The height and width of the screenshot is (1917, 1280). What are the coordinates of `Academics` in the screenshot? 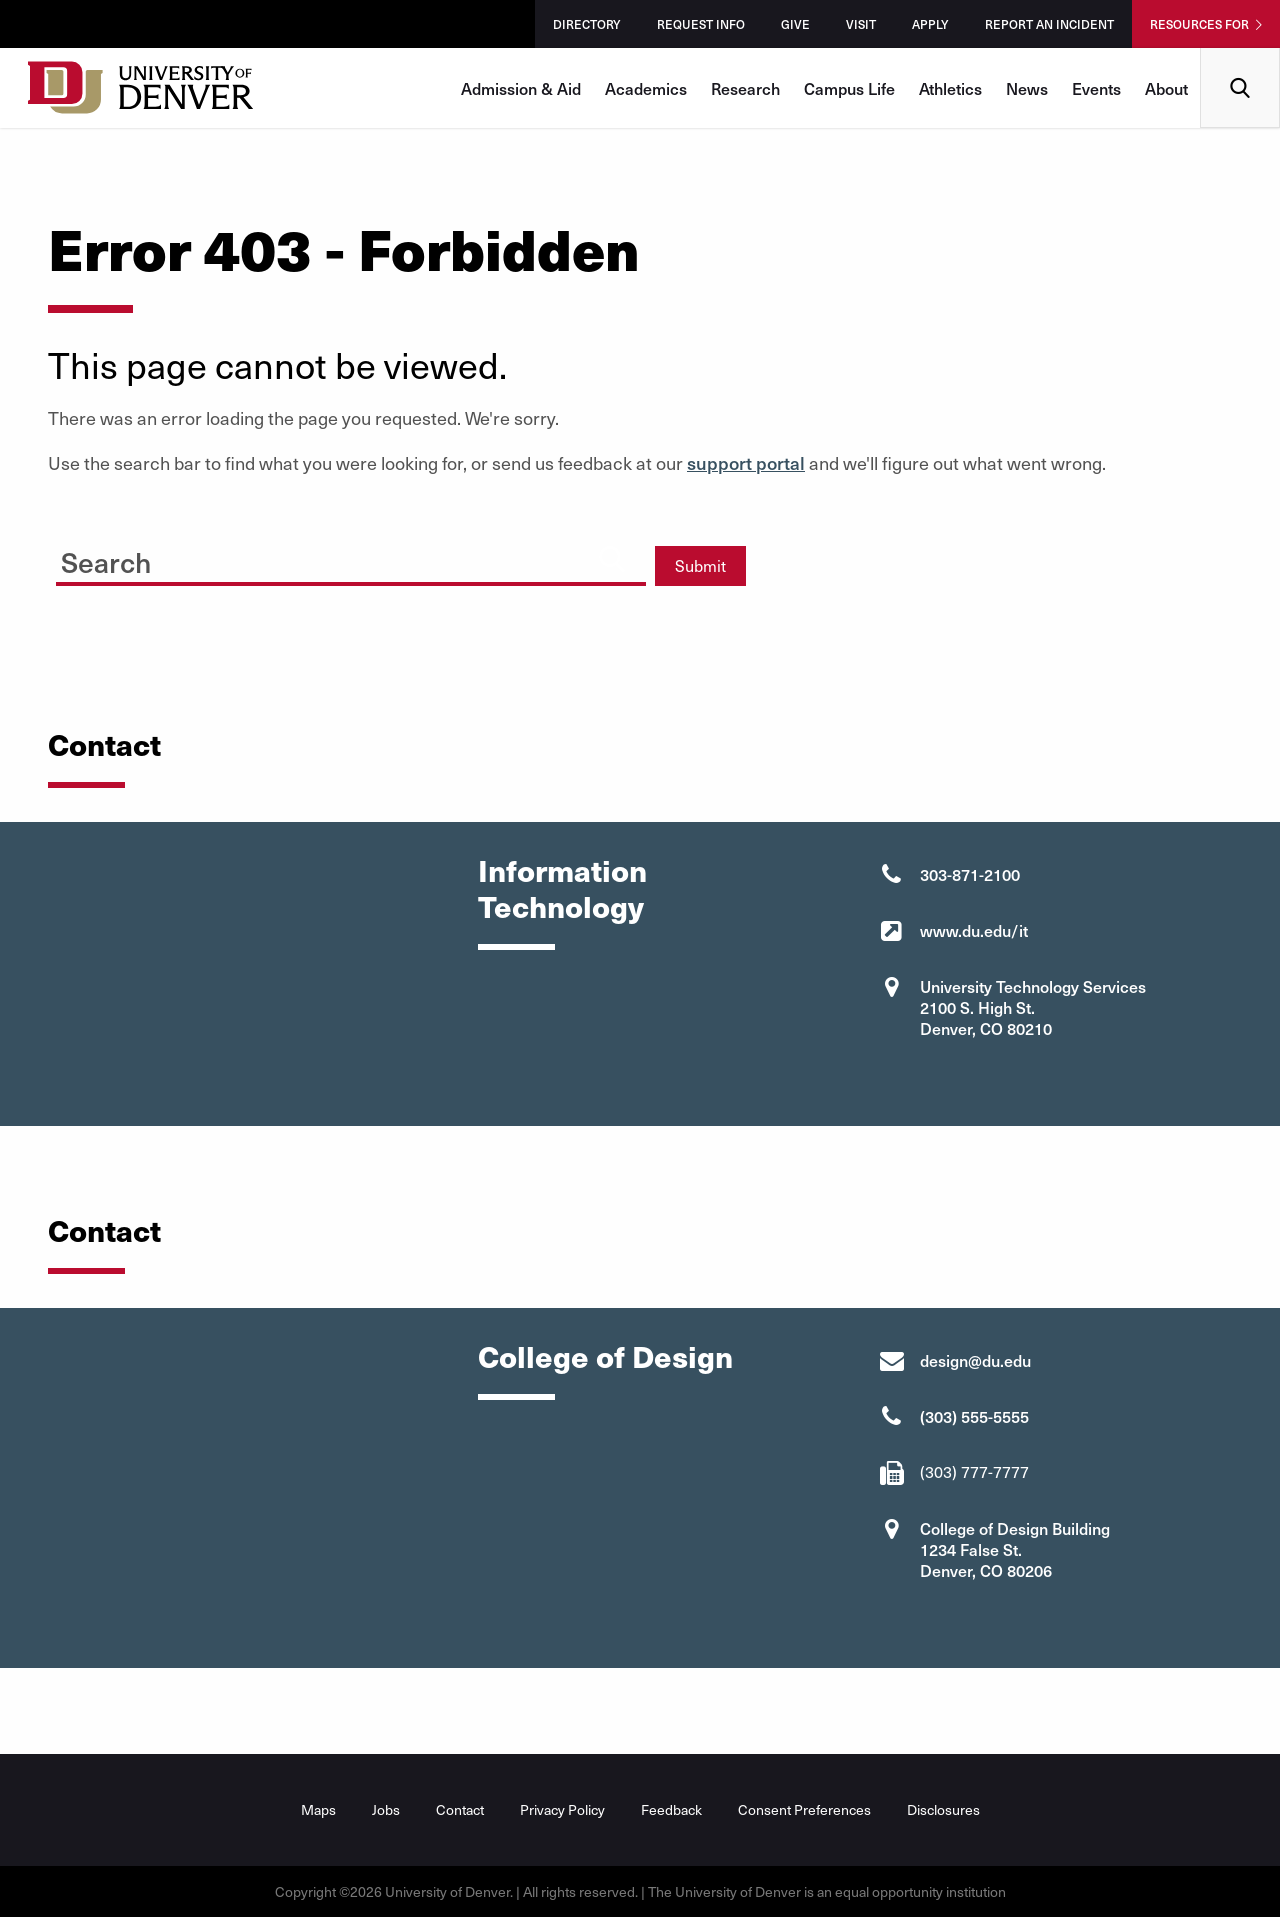 It's located at (646, 88).